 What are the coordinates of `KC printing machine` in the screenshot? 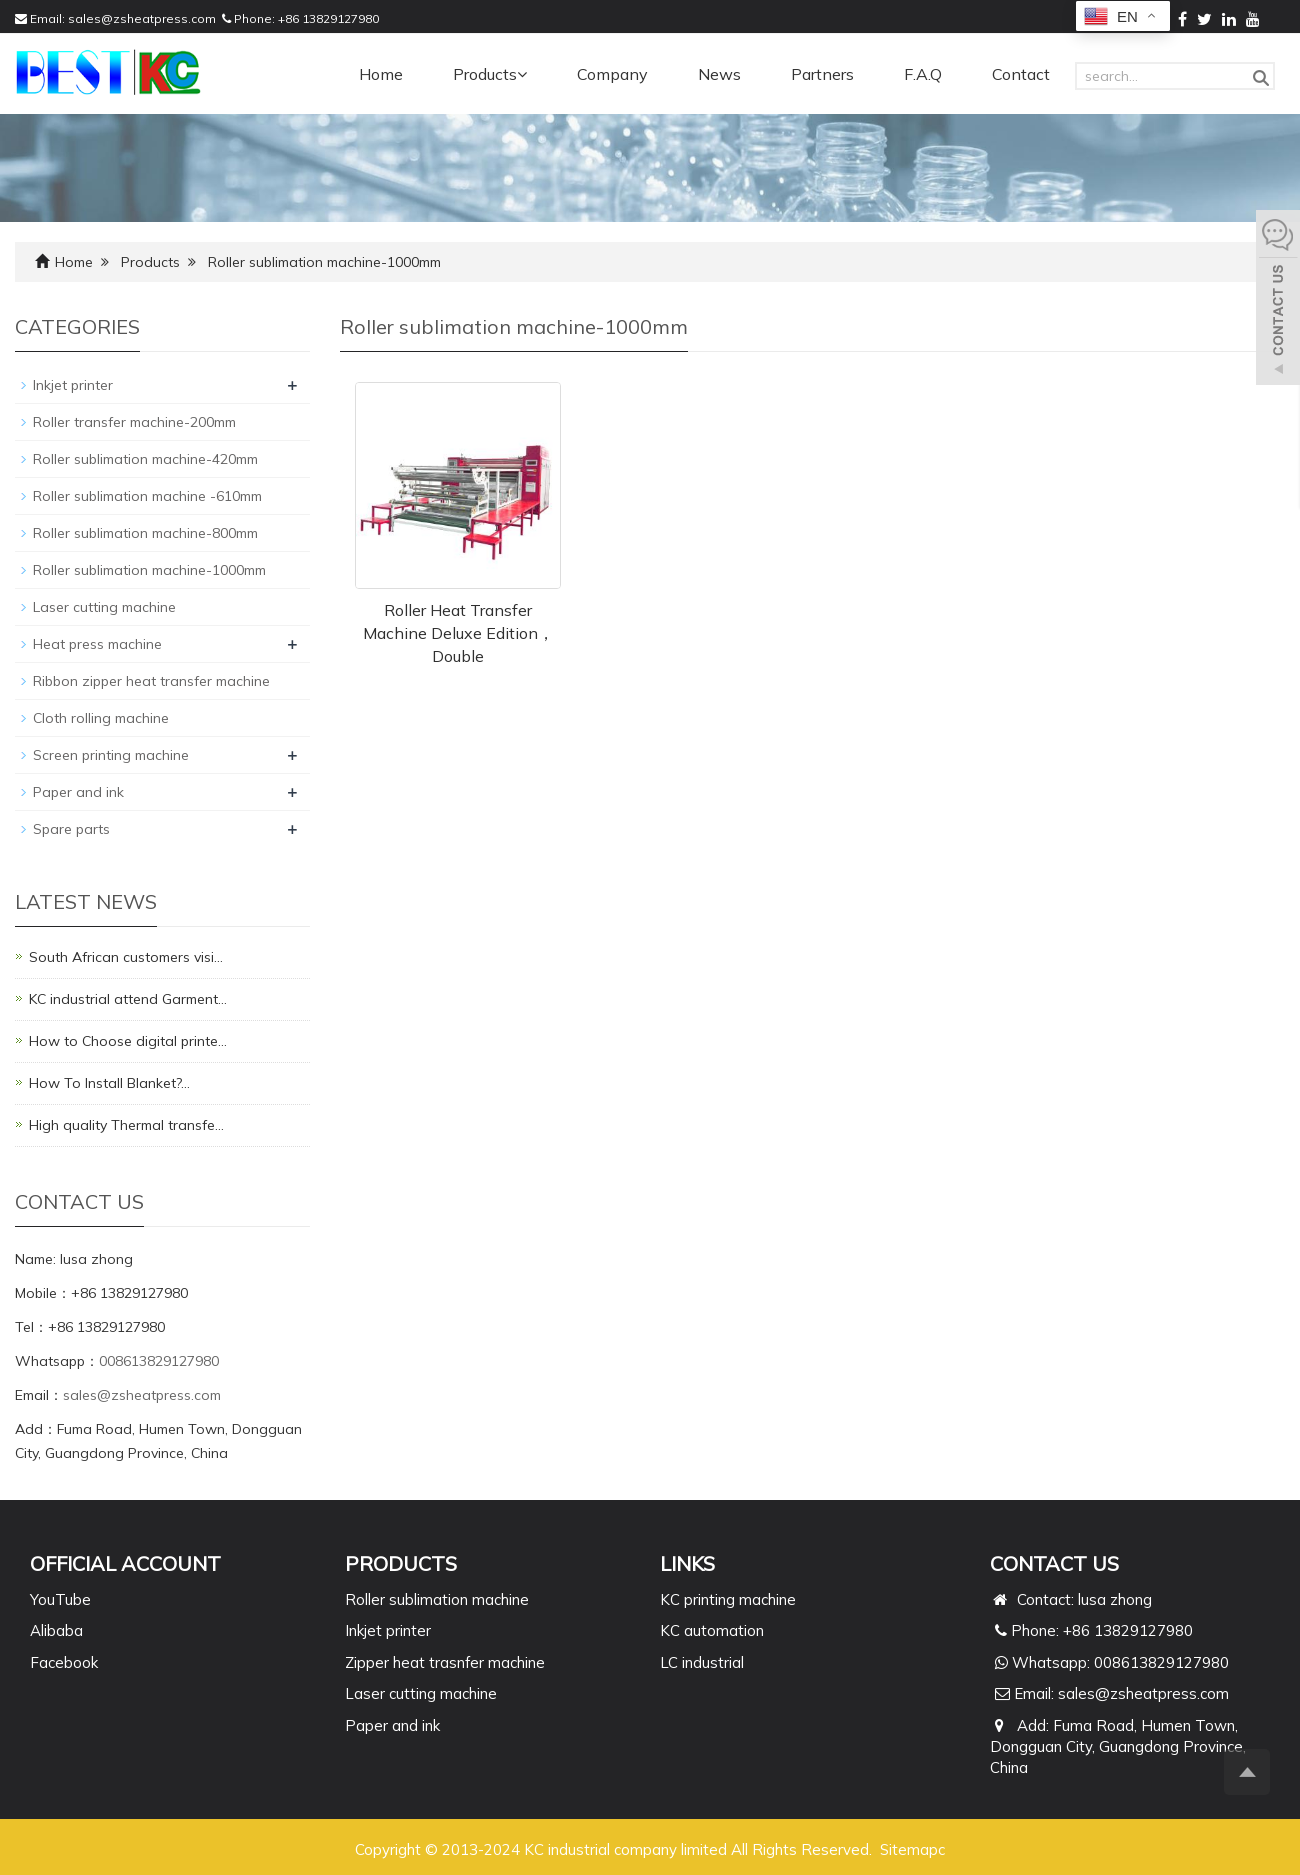 It's located at (728, 1599).